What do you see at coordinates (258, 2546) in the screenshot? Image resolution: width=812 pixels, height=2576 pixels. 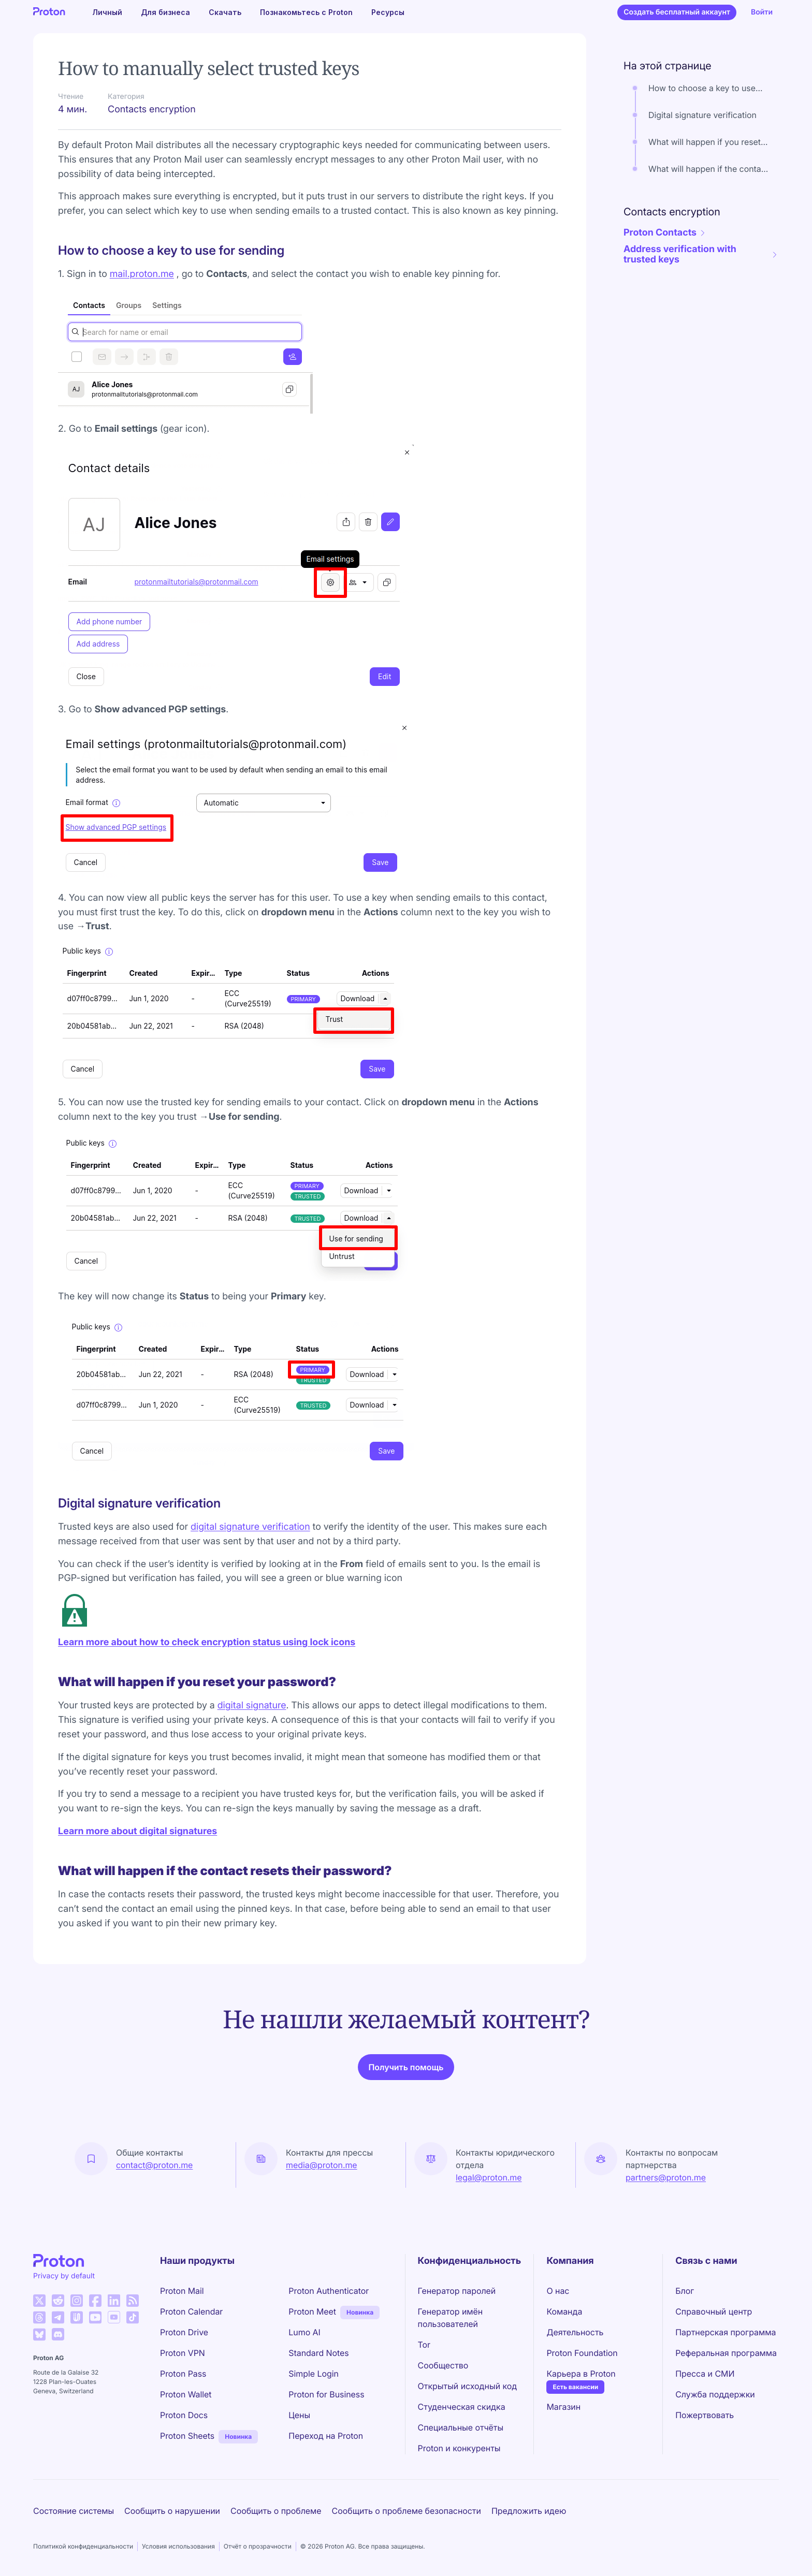 I see `Отчёт о прозрачности` at bounding box center [258, 2546].